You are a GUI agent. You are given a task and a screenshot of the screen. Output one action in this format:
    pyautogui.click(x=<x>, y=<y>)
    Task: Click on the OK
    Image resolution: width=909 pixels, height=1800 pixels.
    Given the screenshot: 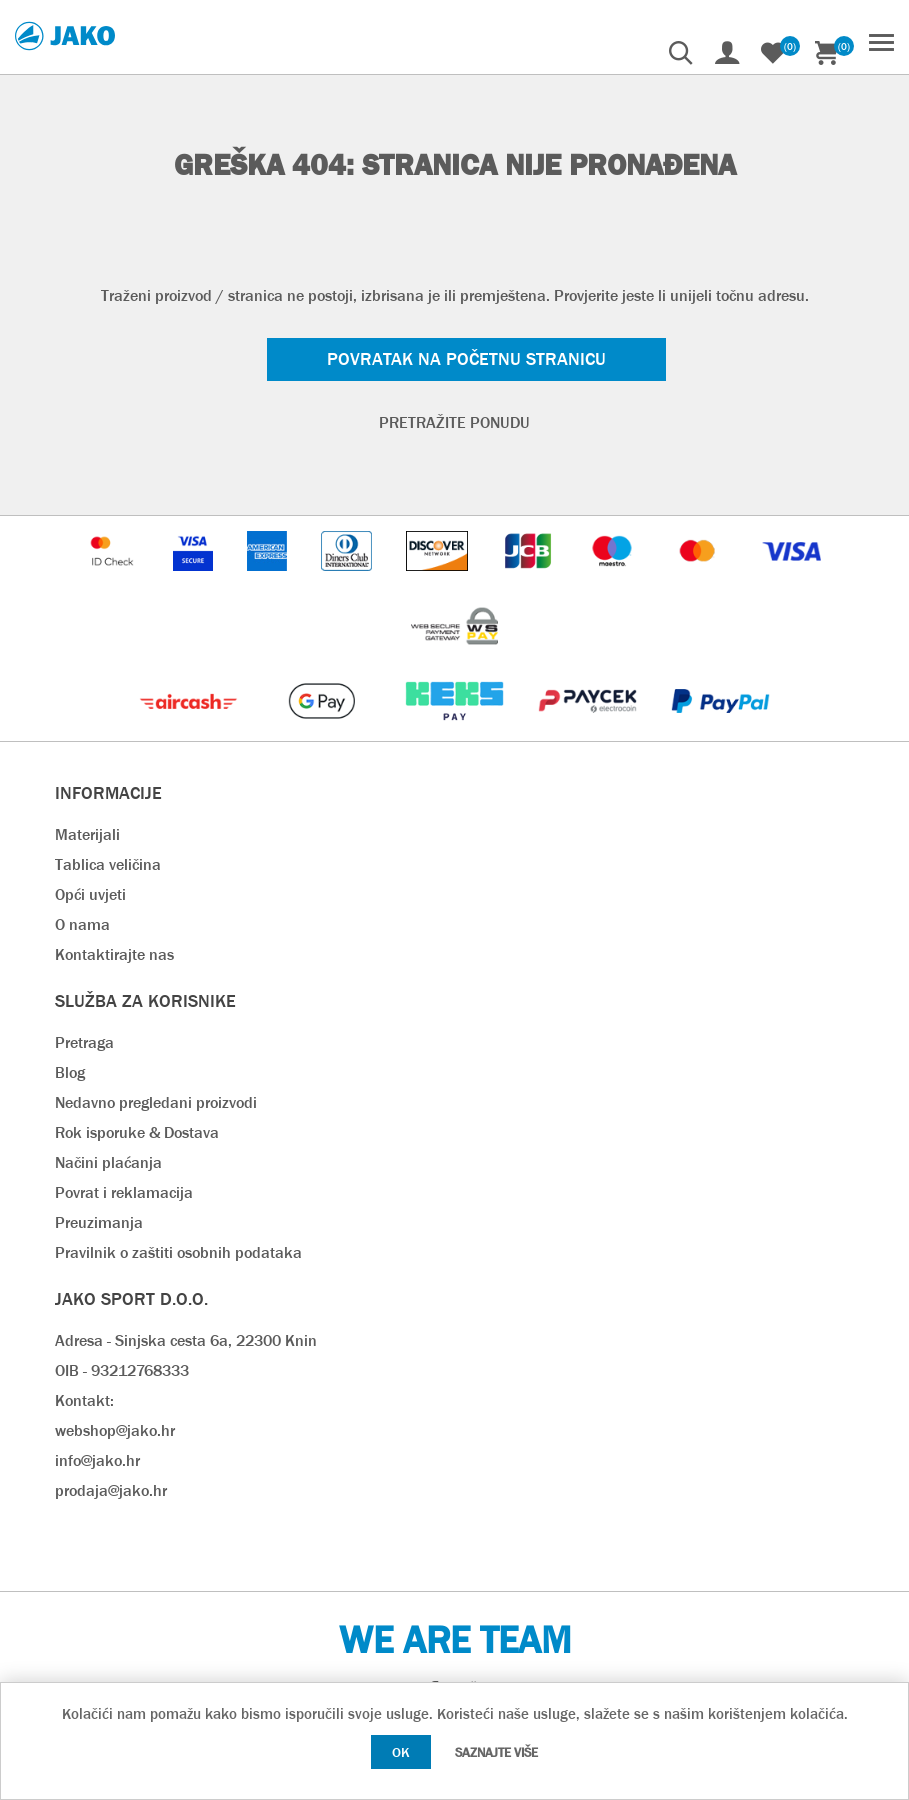 What is the action you would take?
    pyautogui.click(x=401, y=1752)
    